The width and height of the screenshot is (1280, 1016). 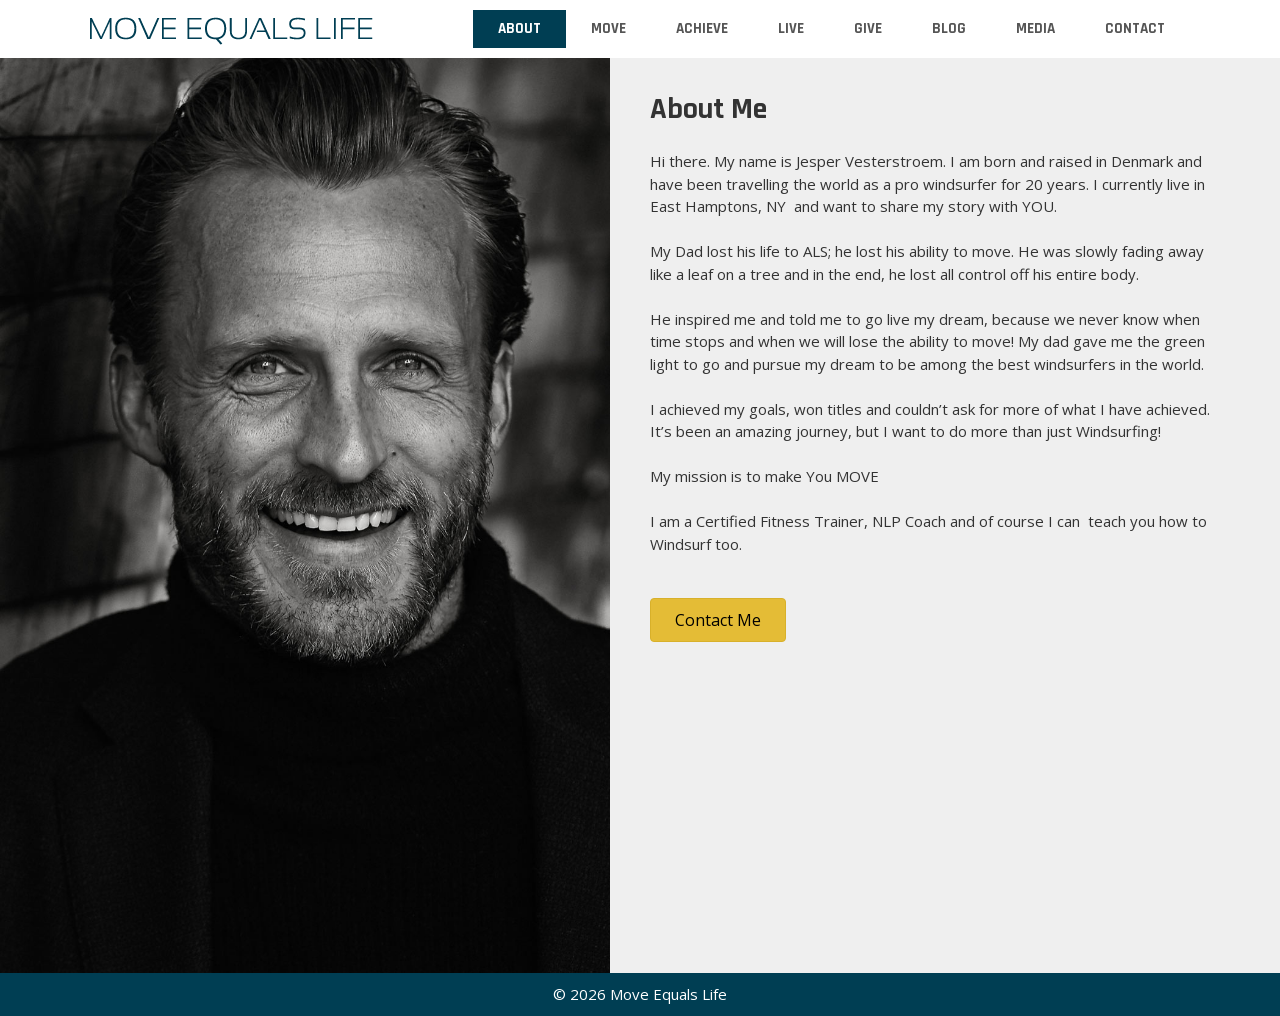 I want to click on Contact, so click(x=1135, y=28).